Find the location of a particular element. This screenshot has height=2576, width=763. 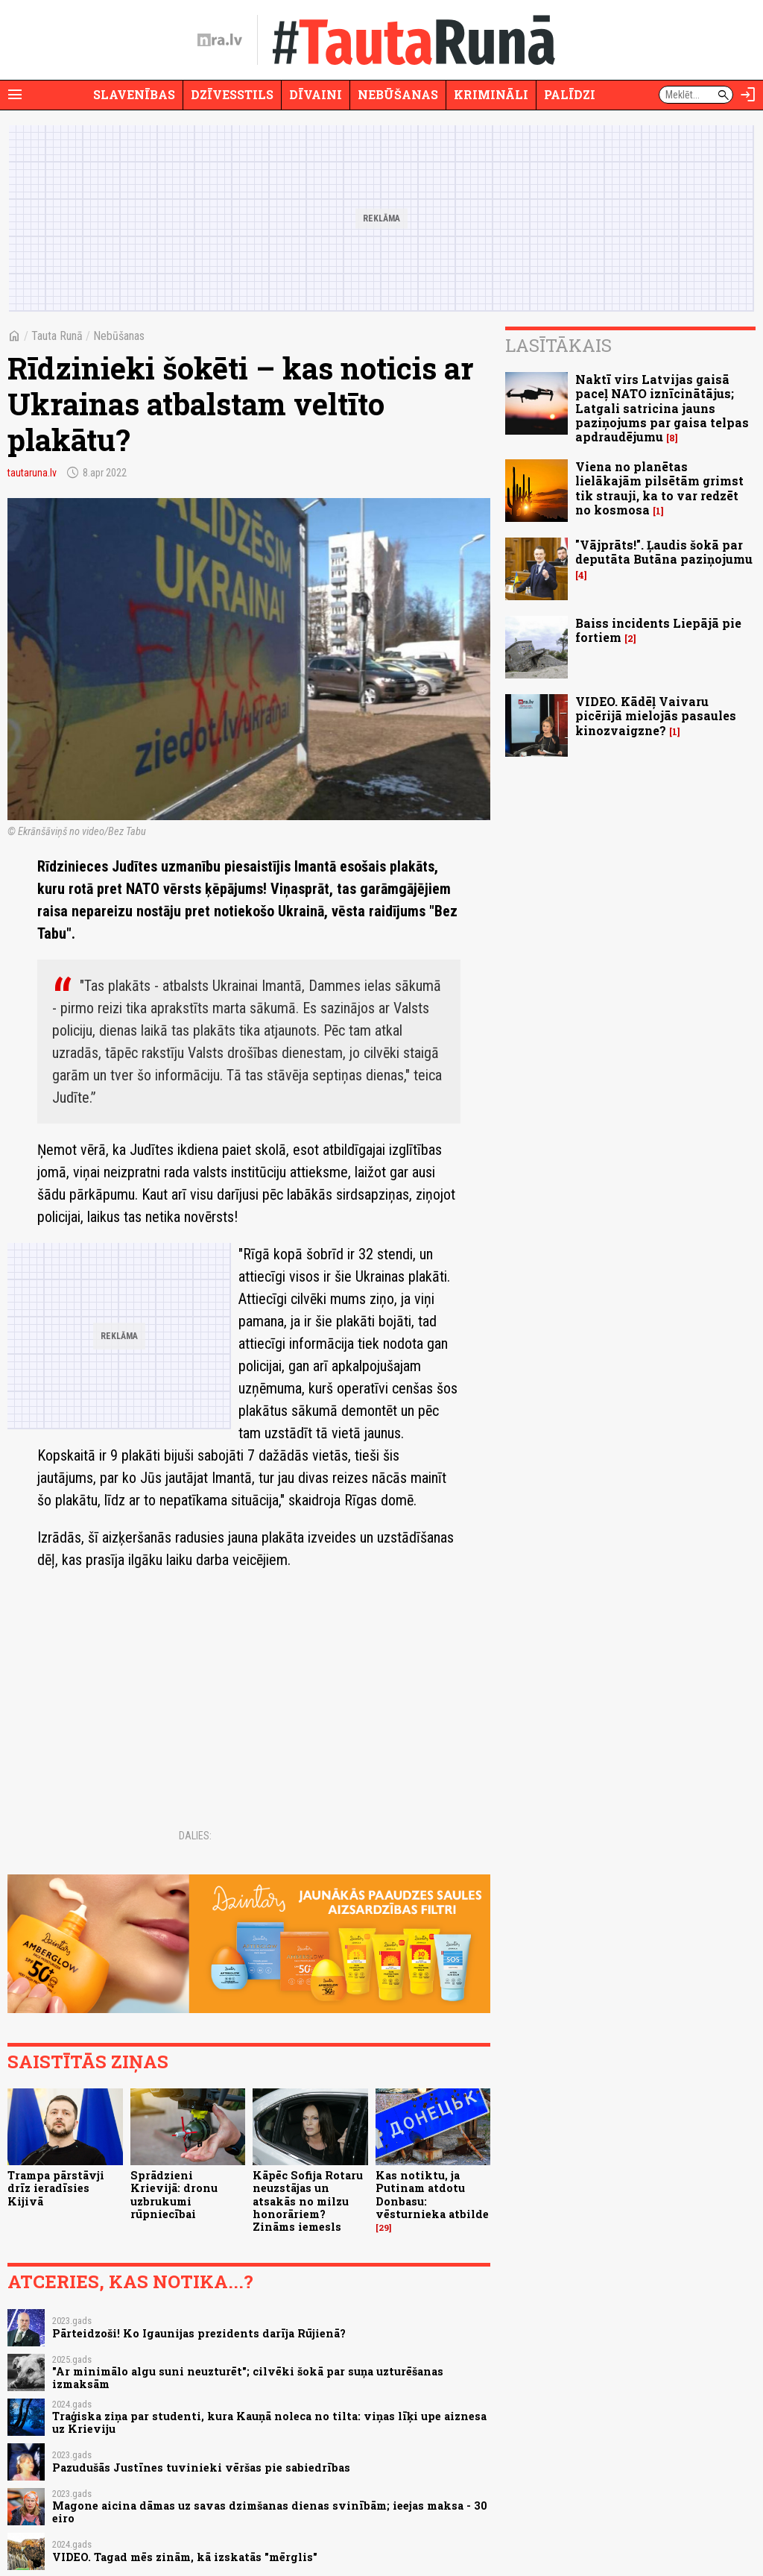

"Ar minimālo algu suni neuzturēt"; cilvēki šokā par suņa uzturēšanas izmaksām is located at coordinates (247, 2377).